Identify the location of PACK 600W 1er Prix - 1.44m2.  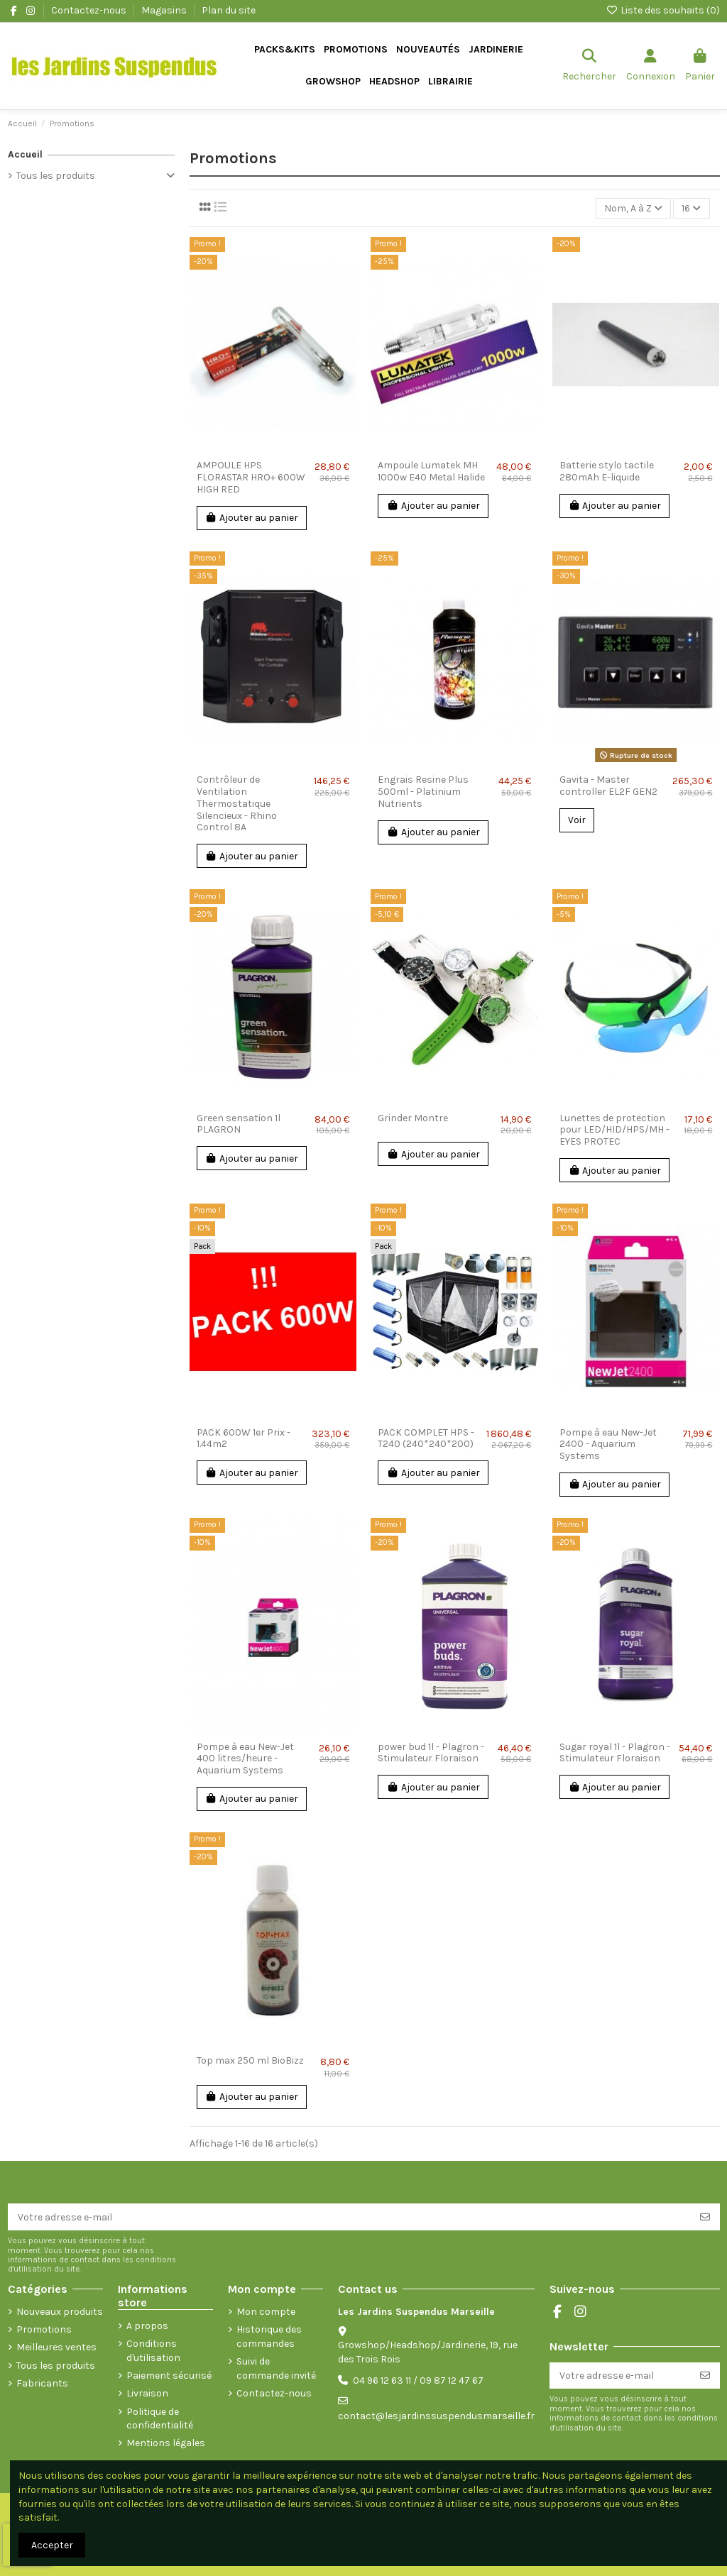
(243, 1438).